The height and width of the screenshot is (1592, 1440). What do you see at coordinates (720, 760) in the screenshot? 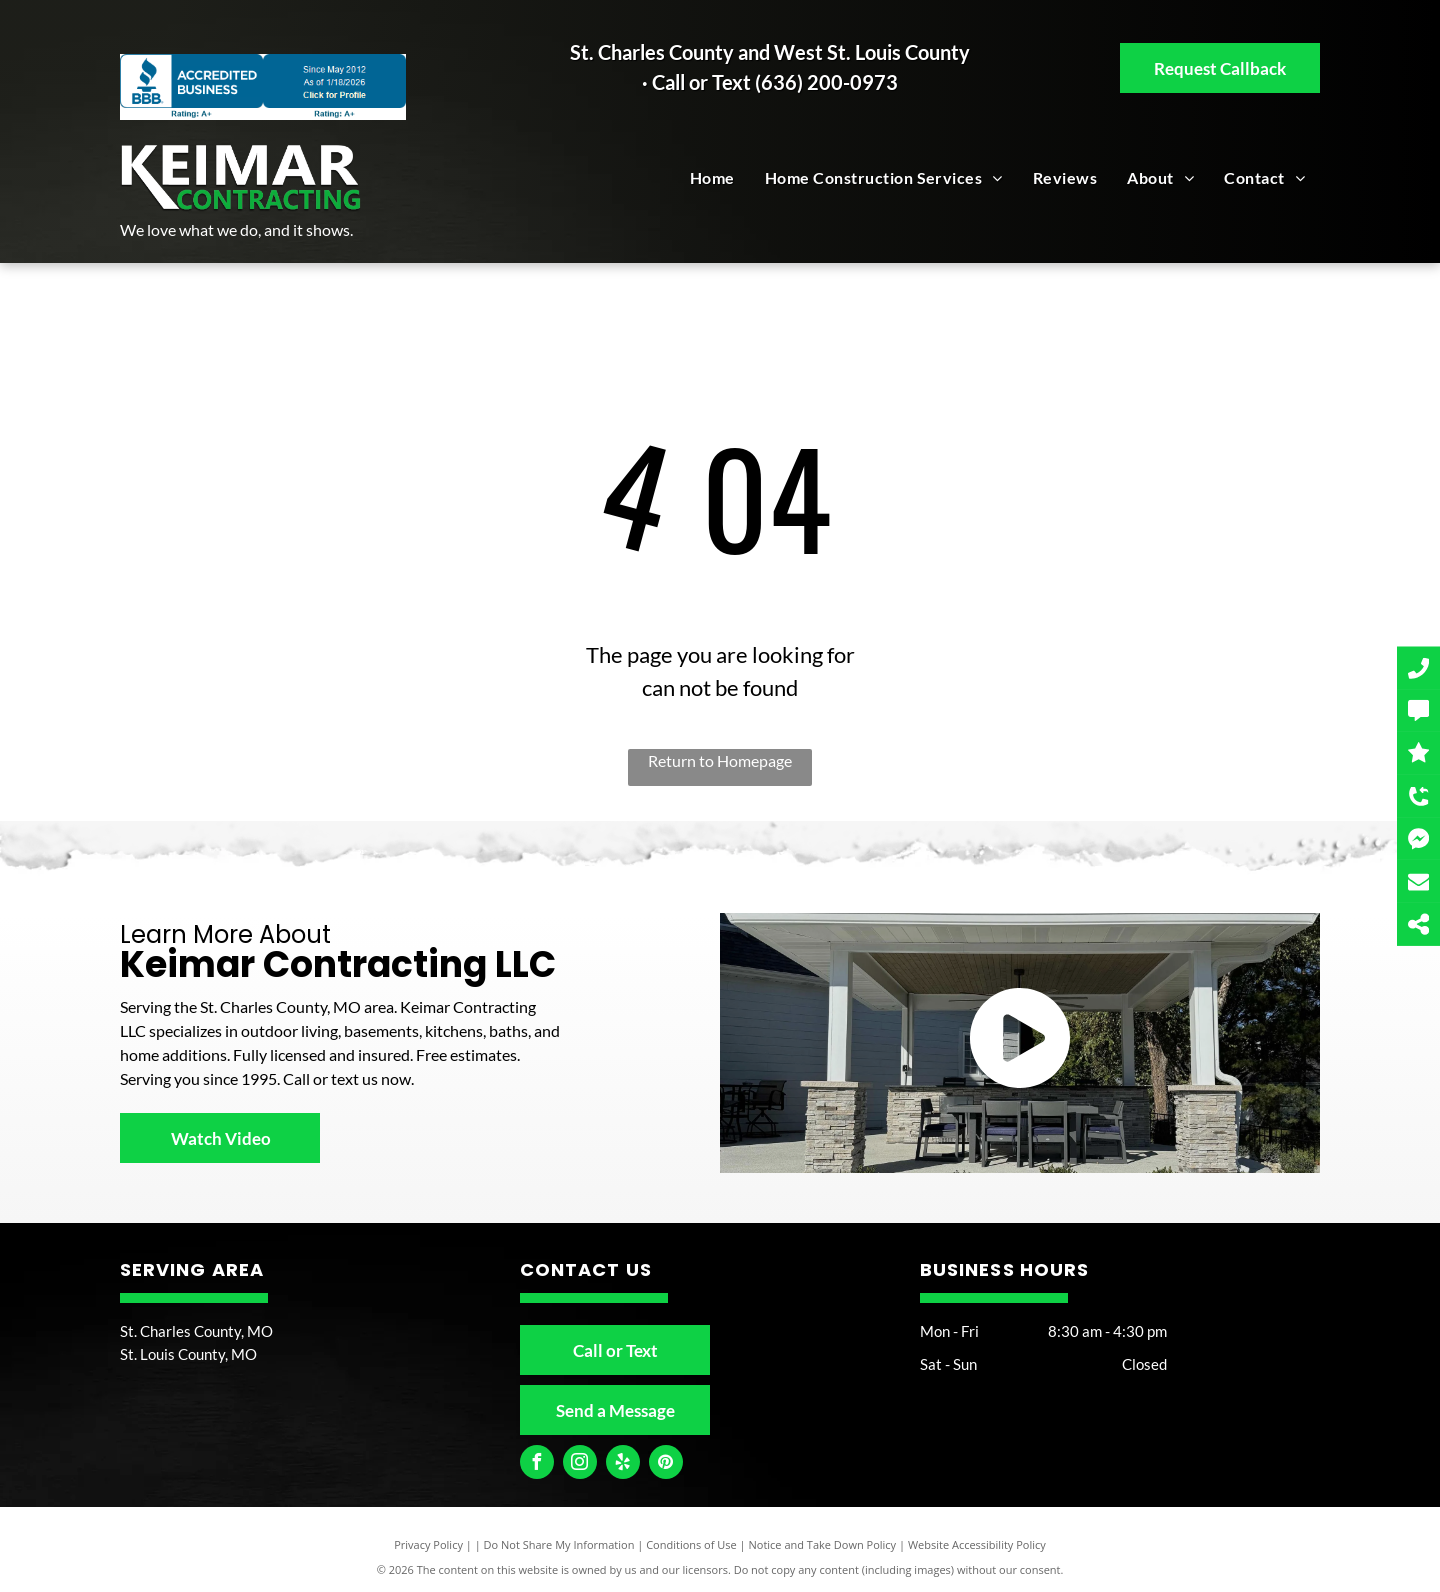
I see `Return to Homepage` at bounding box center [720, 760].